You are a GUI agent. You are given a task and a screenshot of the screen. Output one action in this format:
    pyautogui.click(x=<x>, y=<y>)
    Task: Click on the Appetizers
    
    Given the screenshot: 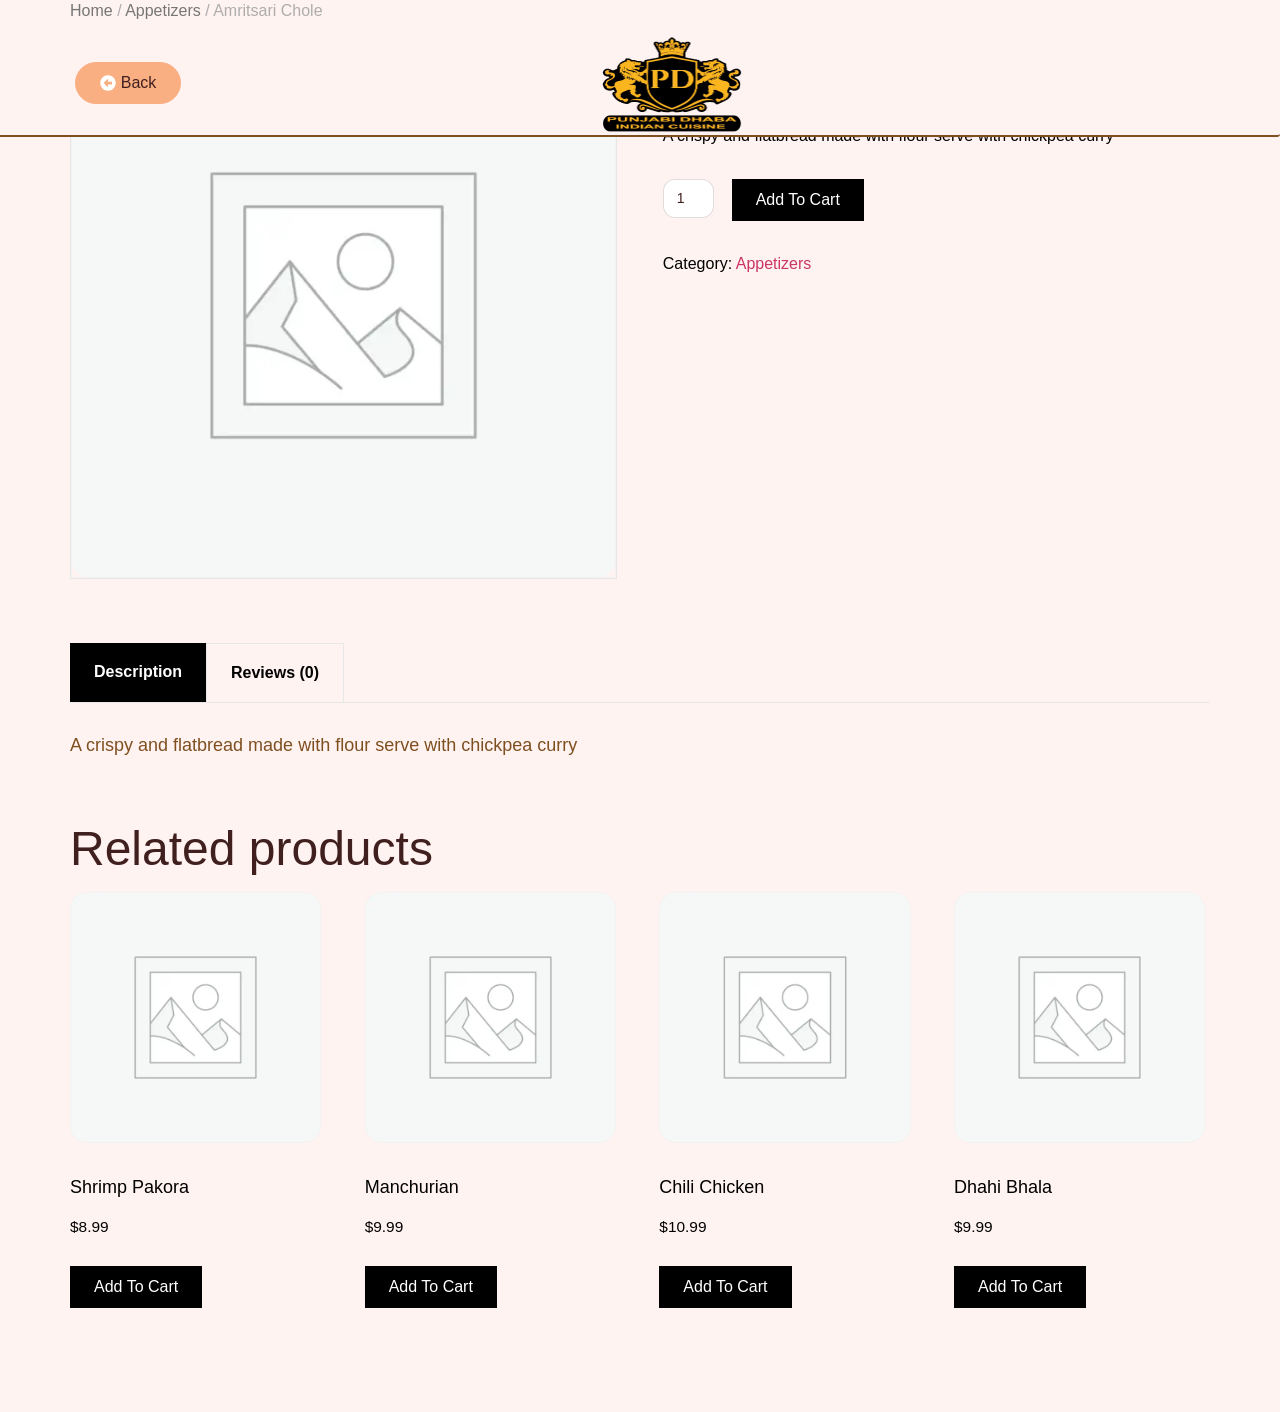 What is the action you would take?
    pyautogui.click(x=163, y=10)
    